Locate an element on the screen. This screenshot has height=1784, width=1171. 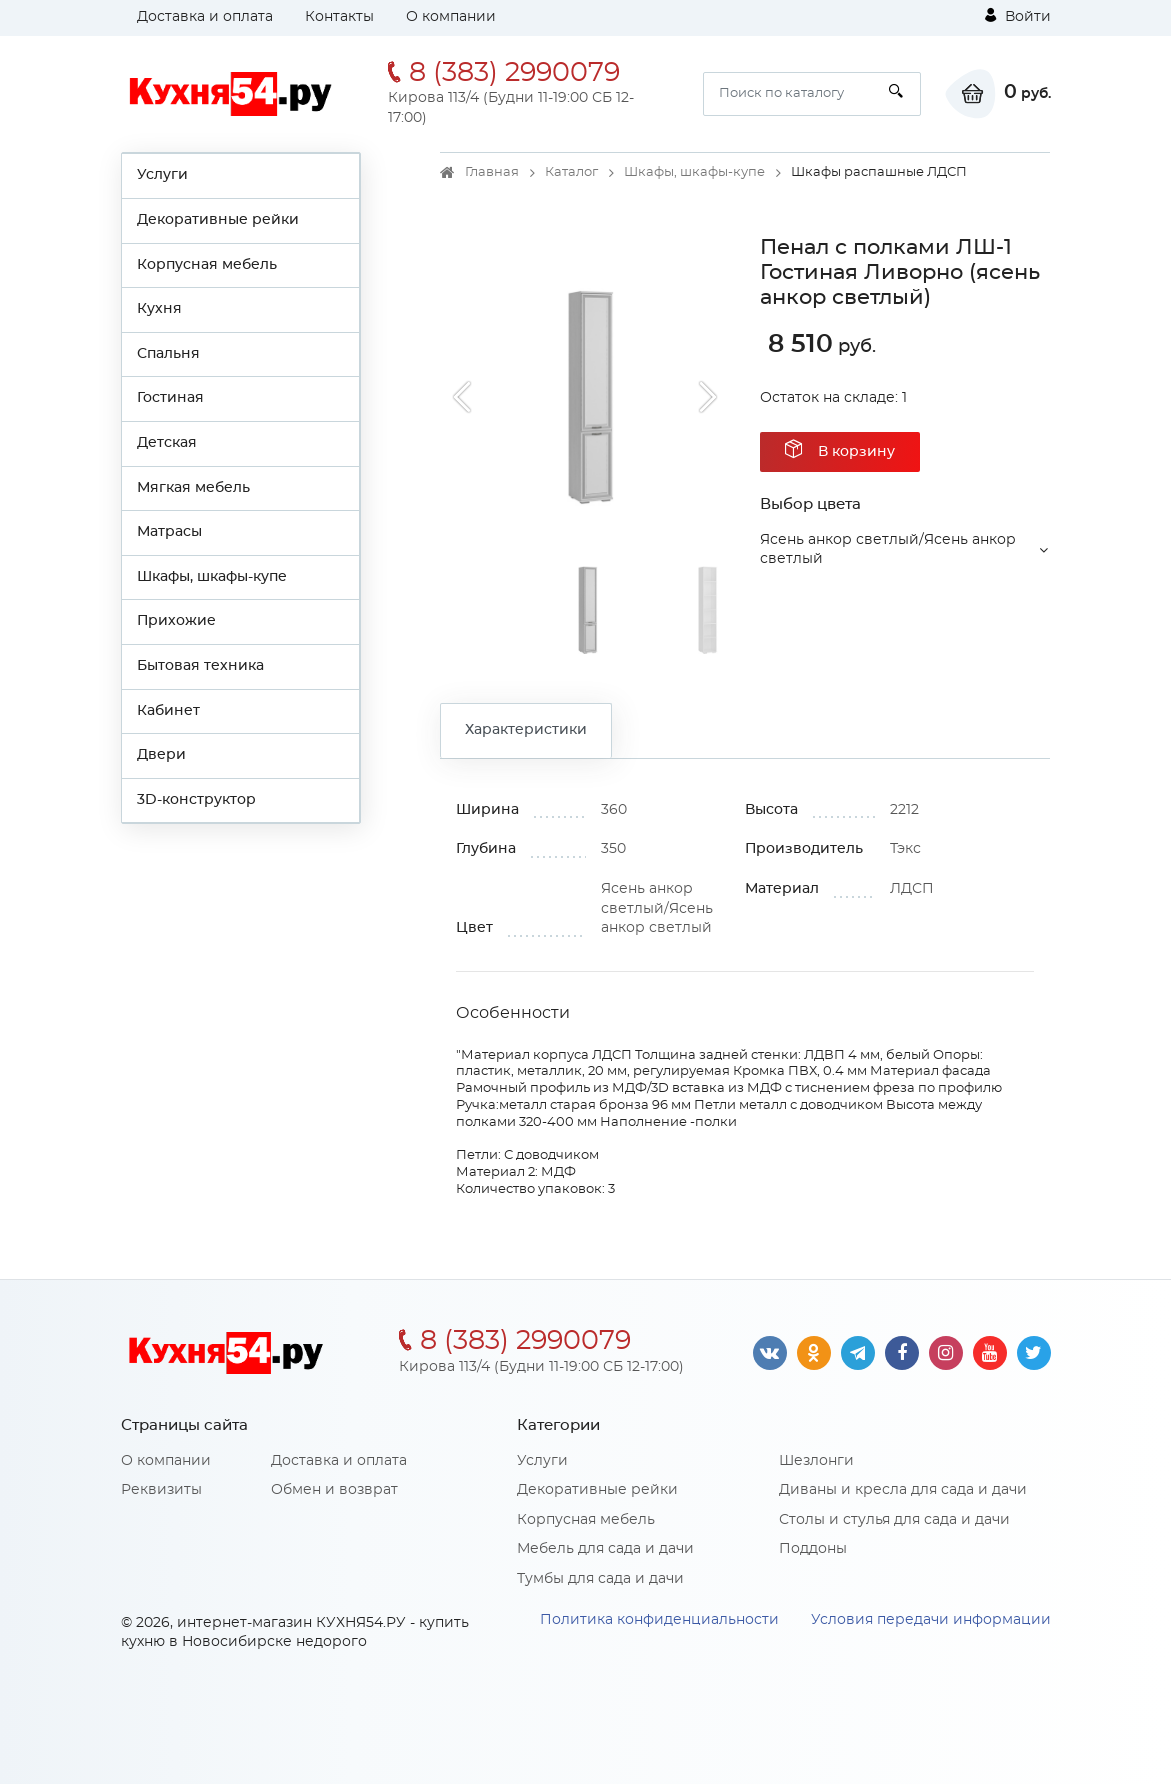
Гостиная is located at coordinates (170, 398).